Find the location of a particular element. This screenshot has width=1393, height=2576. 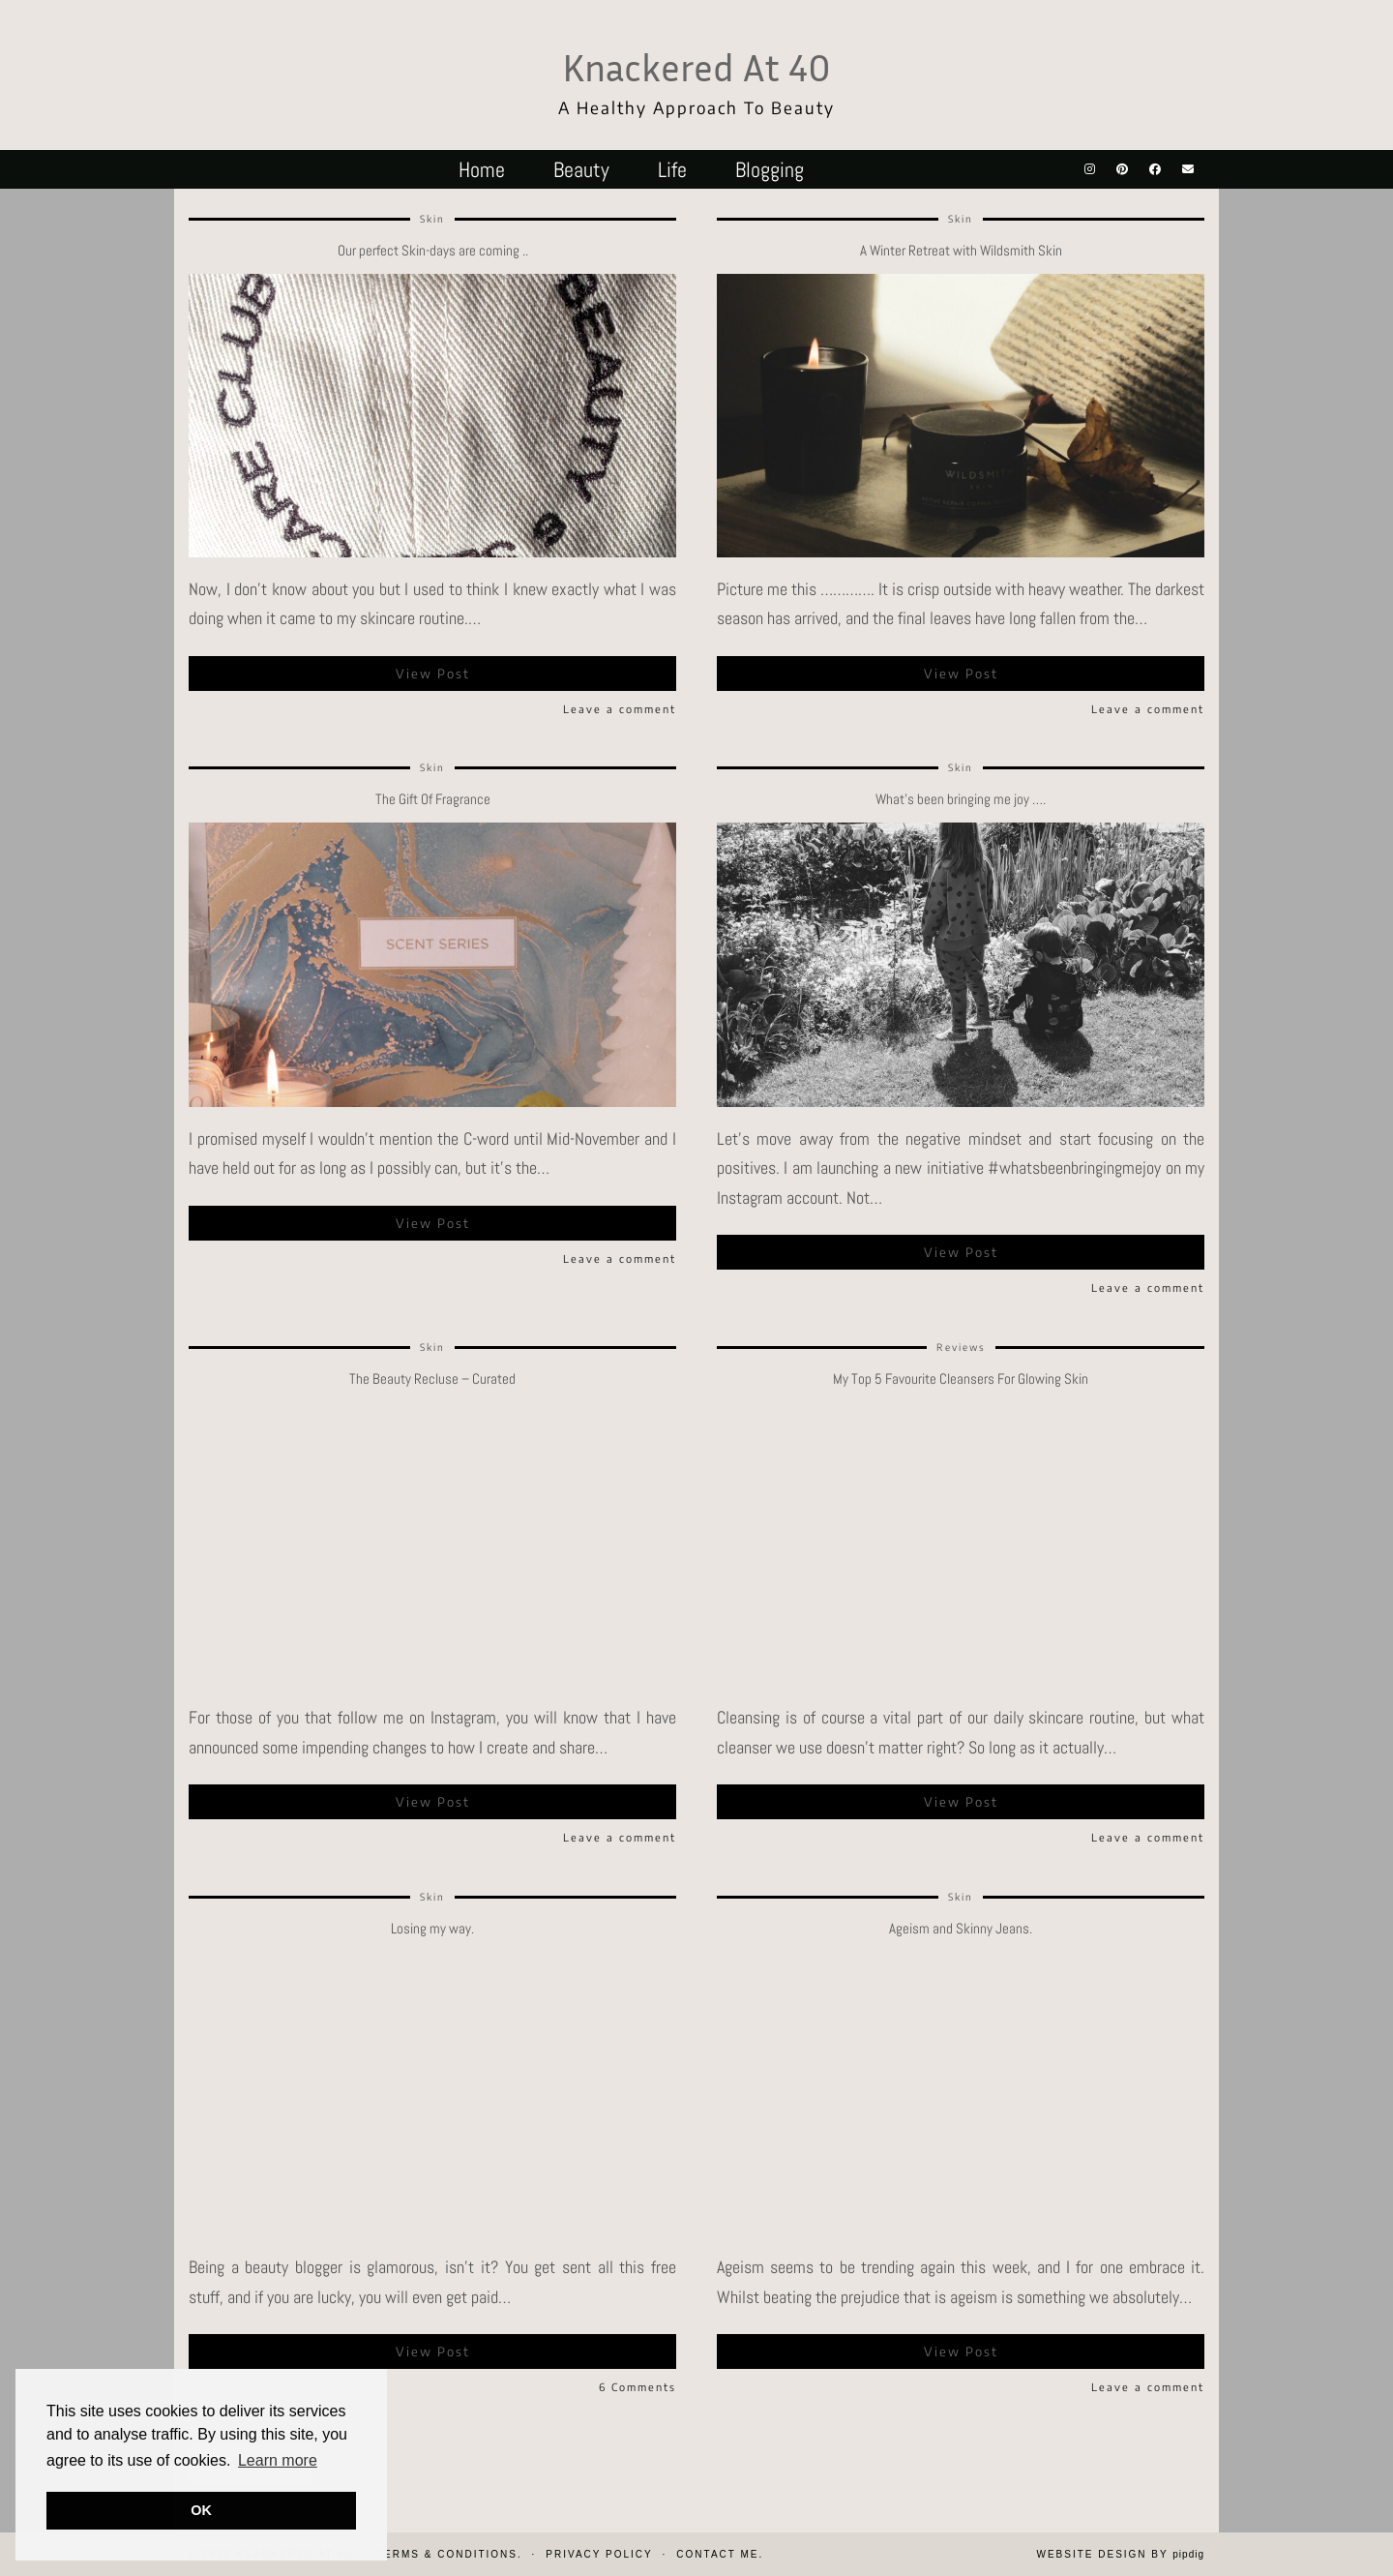

6 Comments is located at coordinates (637, 2387).